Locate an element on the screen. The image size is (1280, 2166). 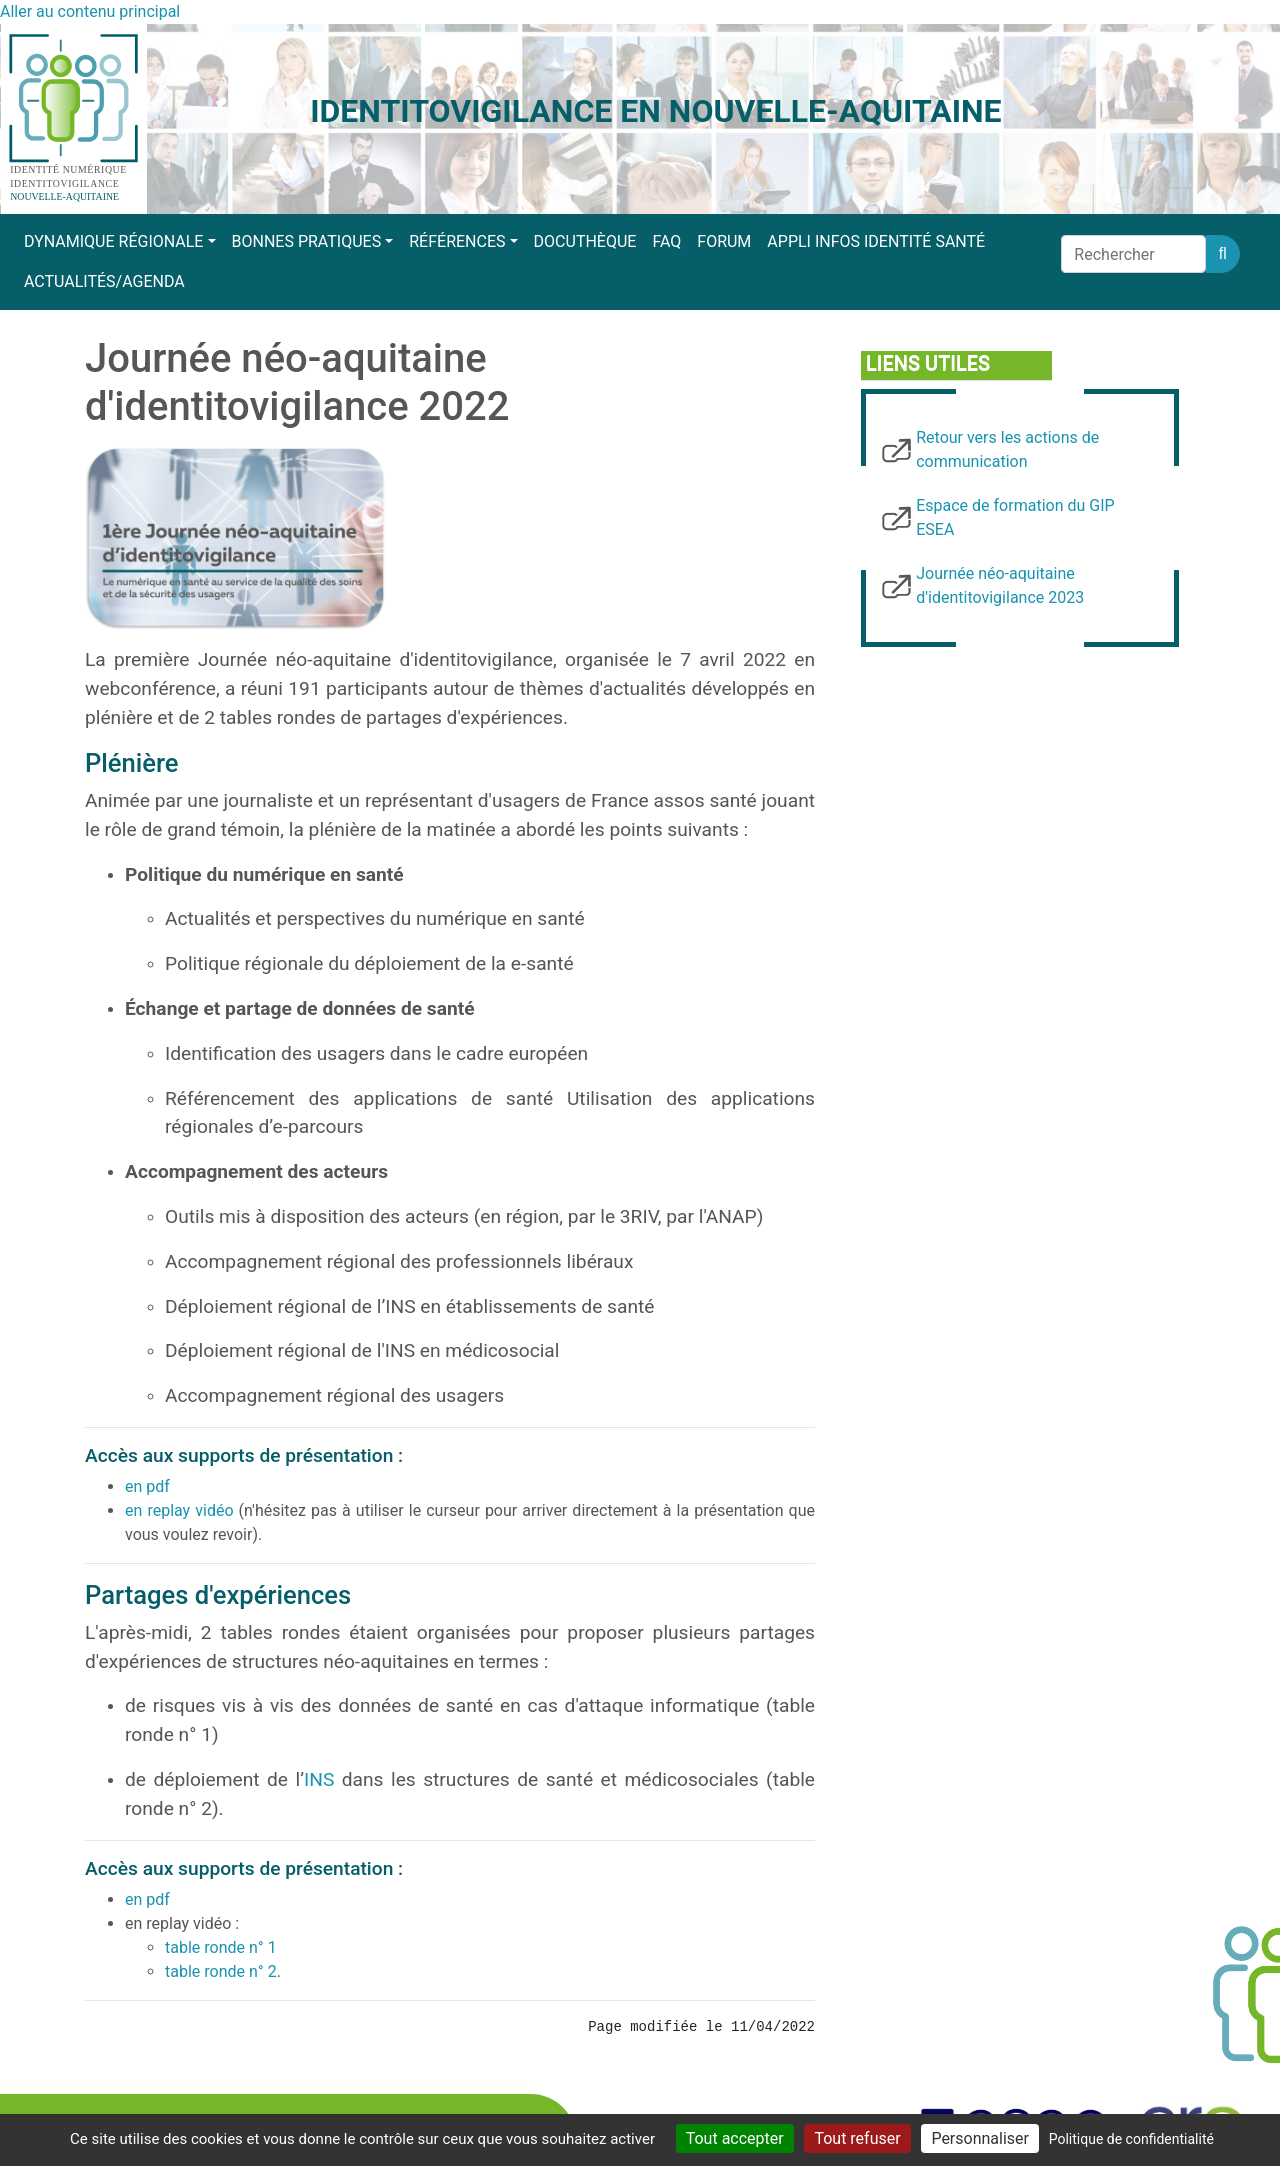
Tout accepter [Cookies : Tout accepter] is located at coordinates (735, 2138).